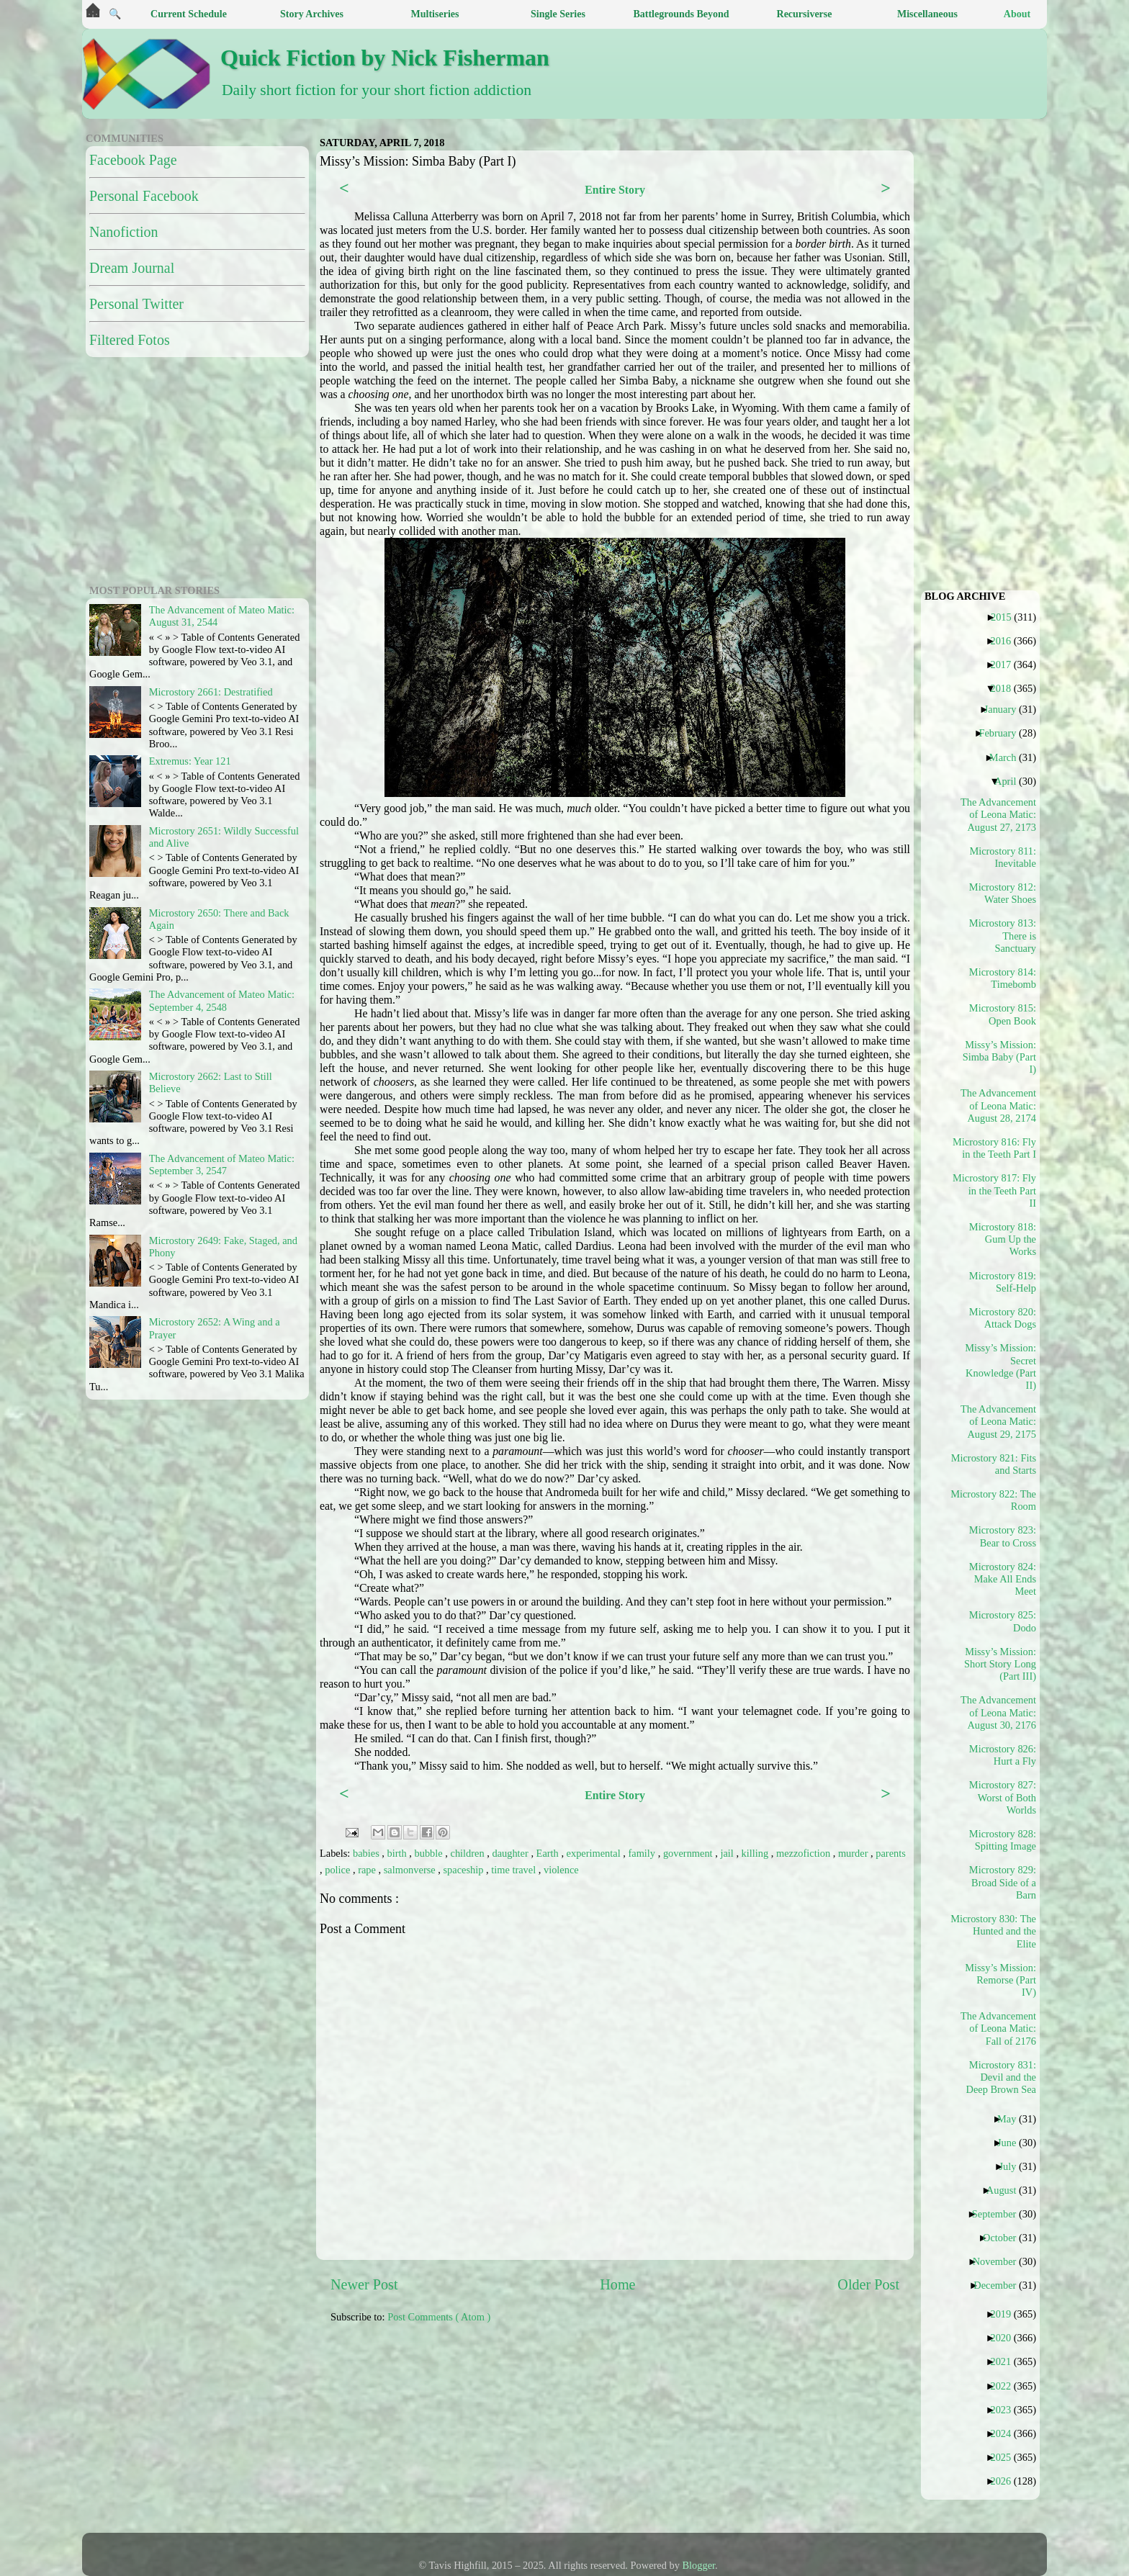 This screenshot has height=2576, width=1129. I want to click on The Advancement of Mateo Matic: September 3, 2547, so click(221, 1164).